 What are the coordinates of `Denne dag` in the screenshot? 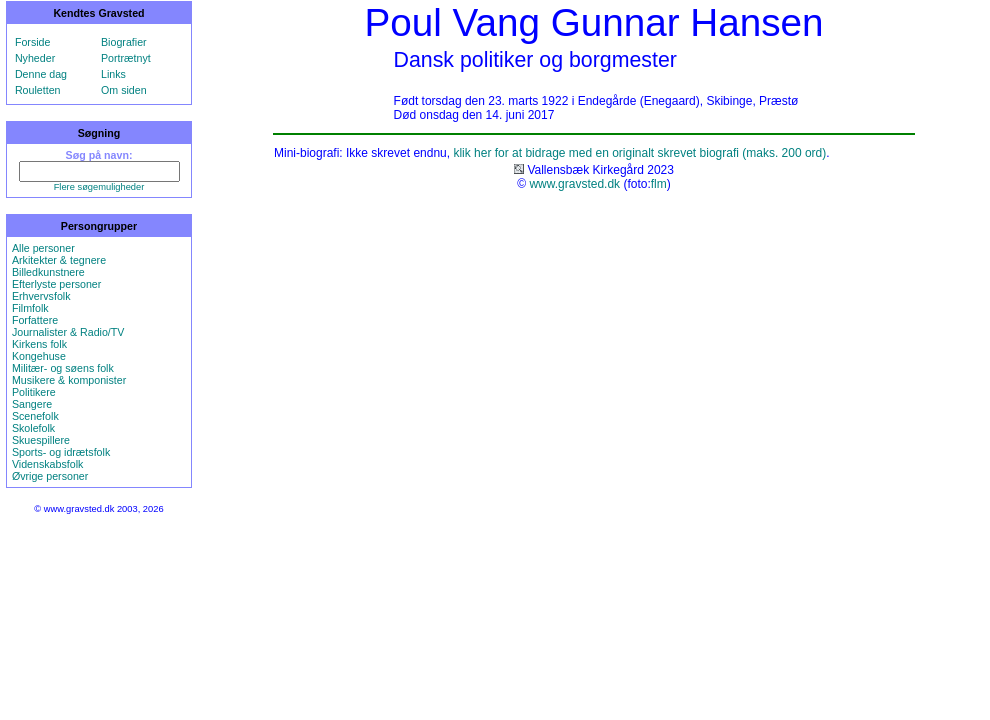 It's located at (41, 74).